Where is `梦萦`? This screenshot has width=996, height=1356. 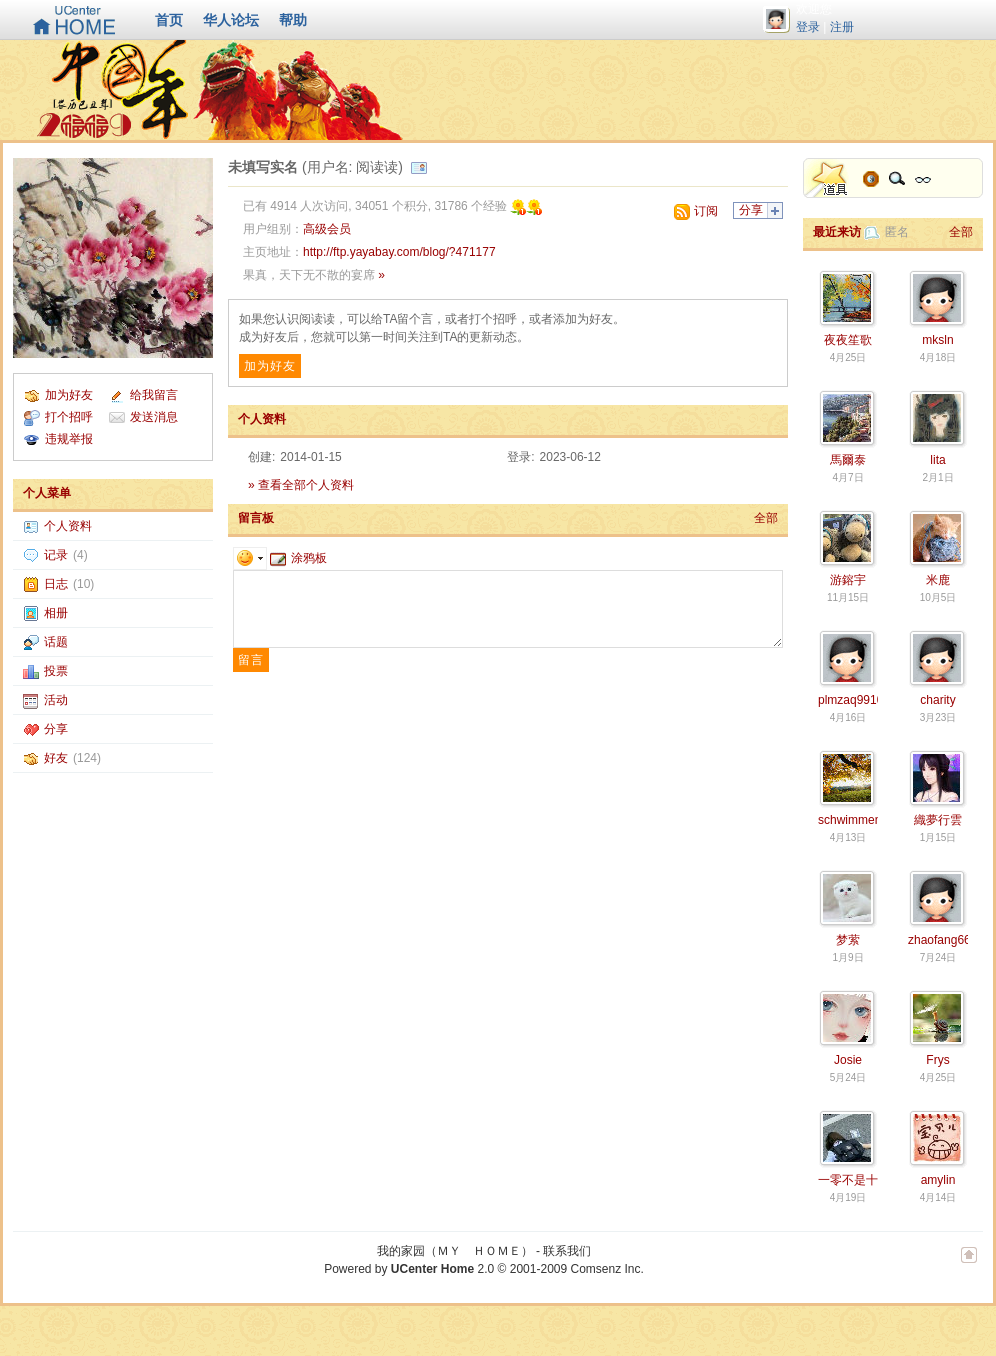 梦萦 is located at coordinates (848, 940).